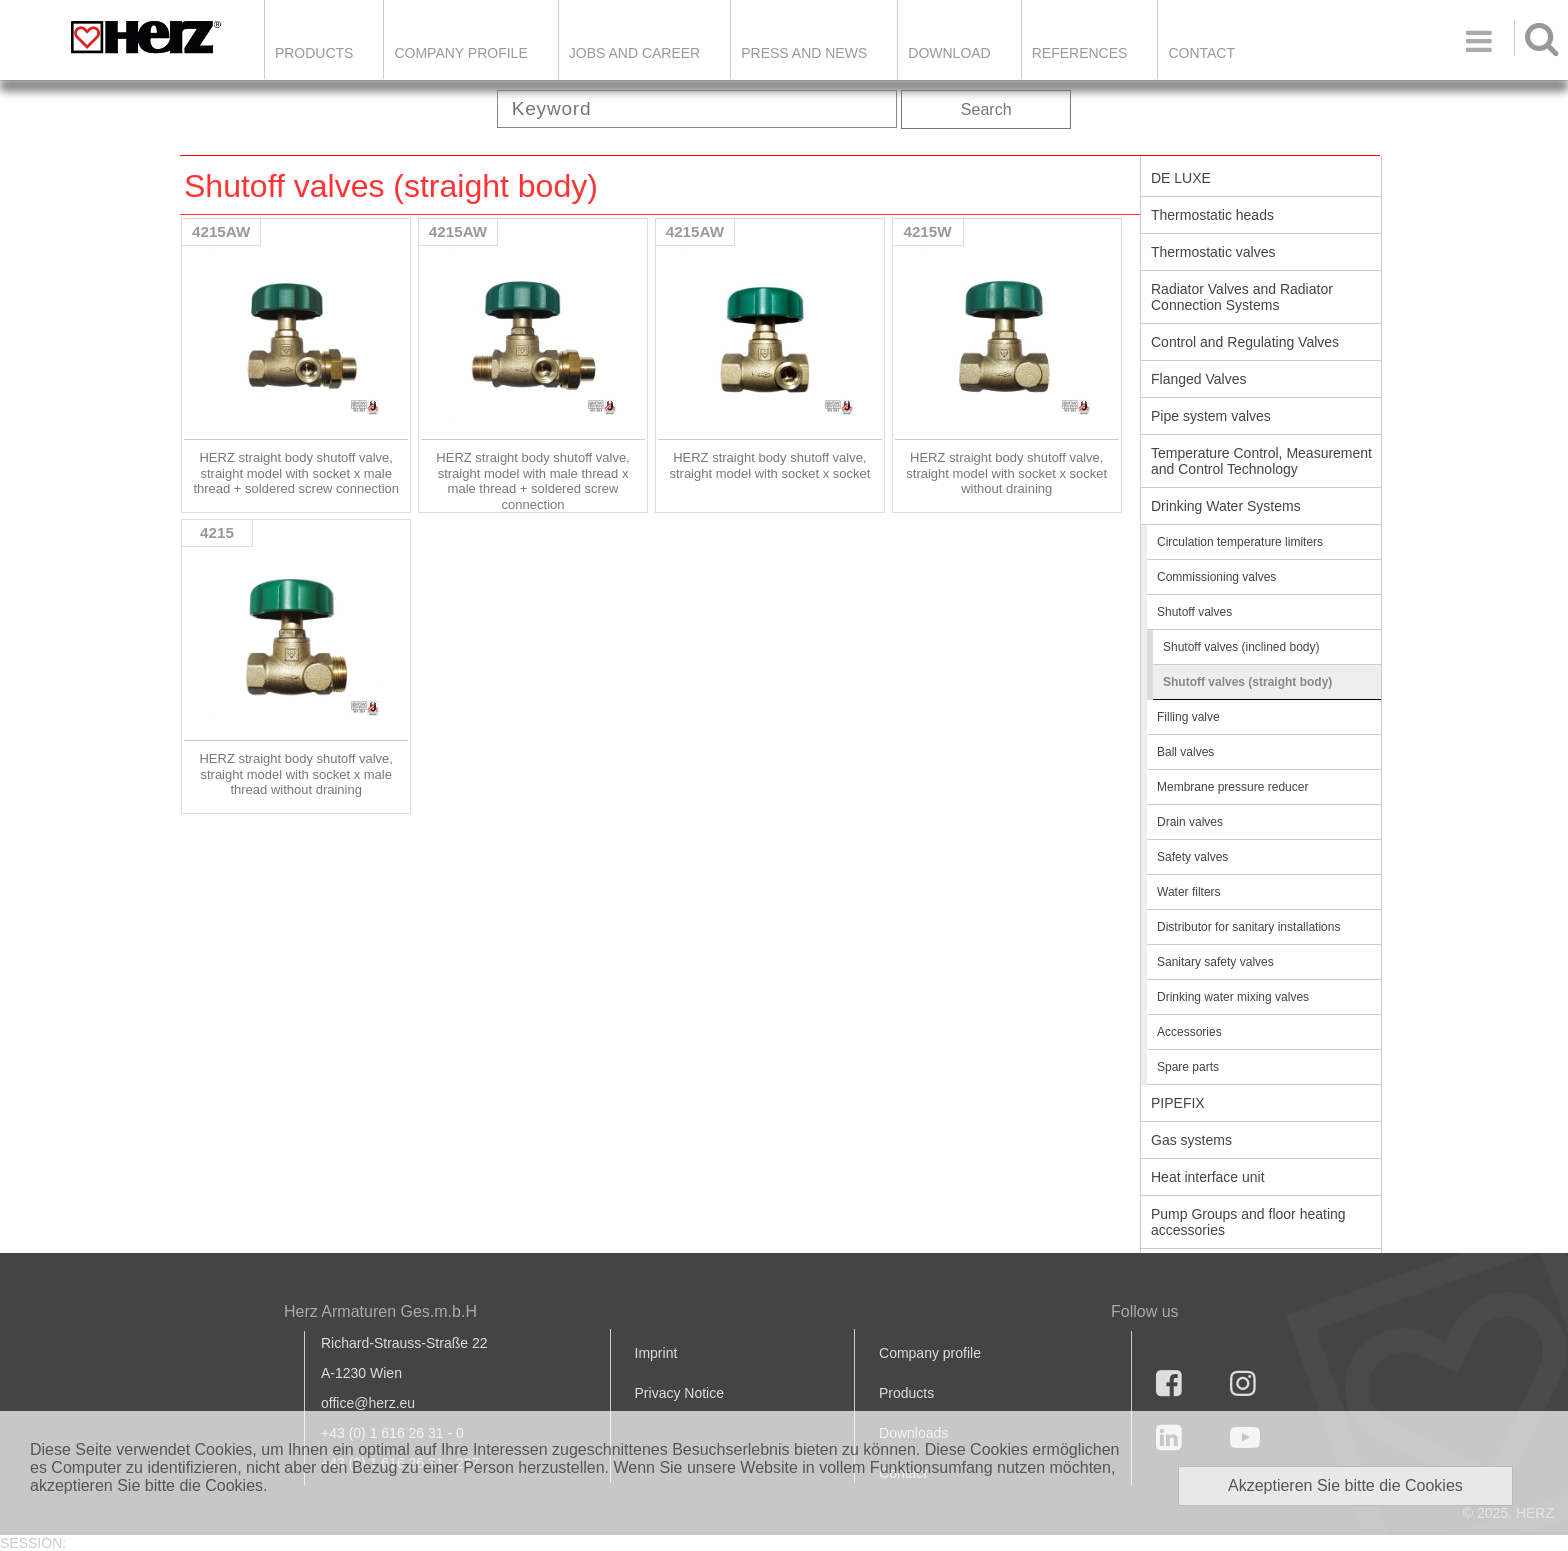 The image size is (1568, 1551). I want to click on Contact, so click(1201, 53).